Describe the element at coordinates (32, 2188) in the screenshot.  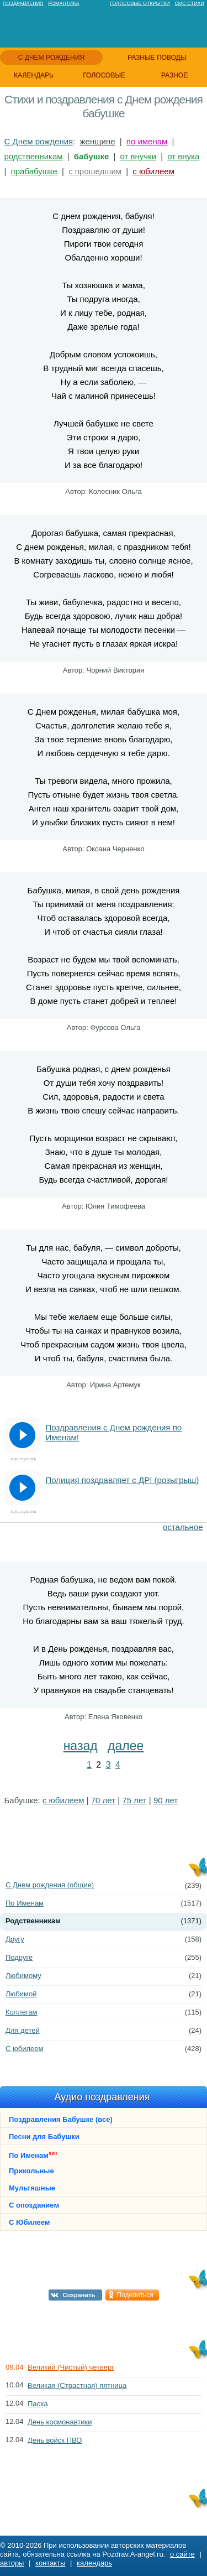
I see `Мультяшные` at that location.